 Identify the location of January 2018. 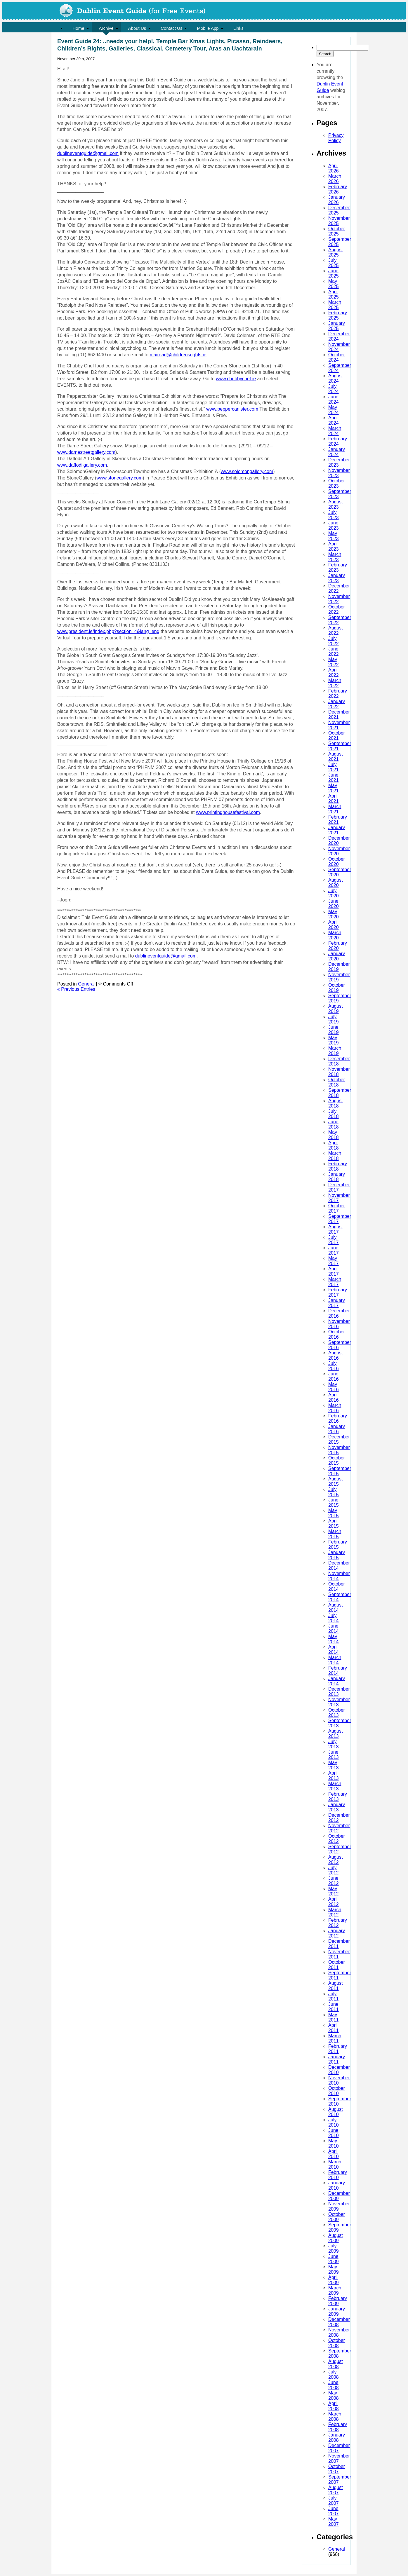
(336, 1177).